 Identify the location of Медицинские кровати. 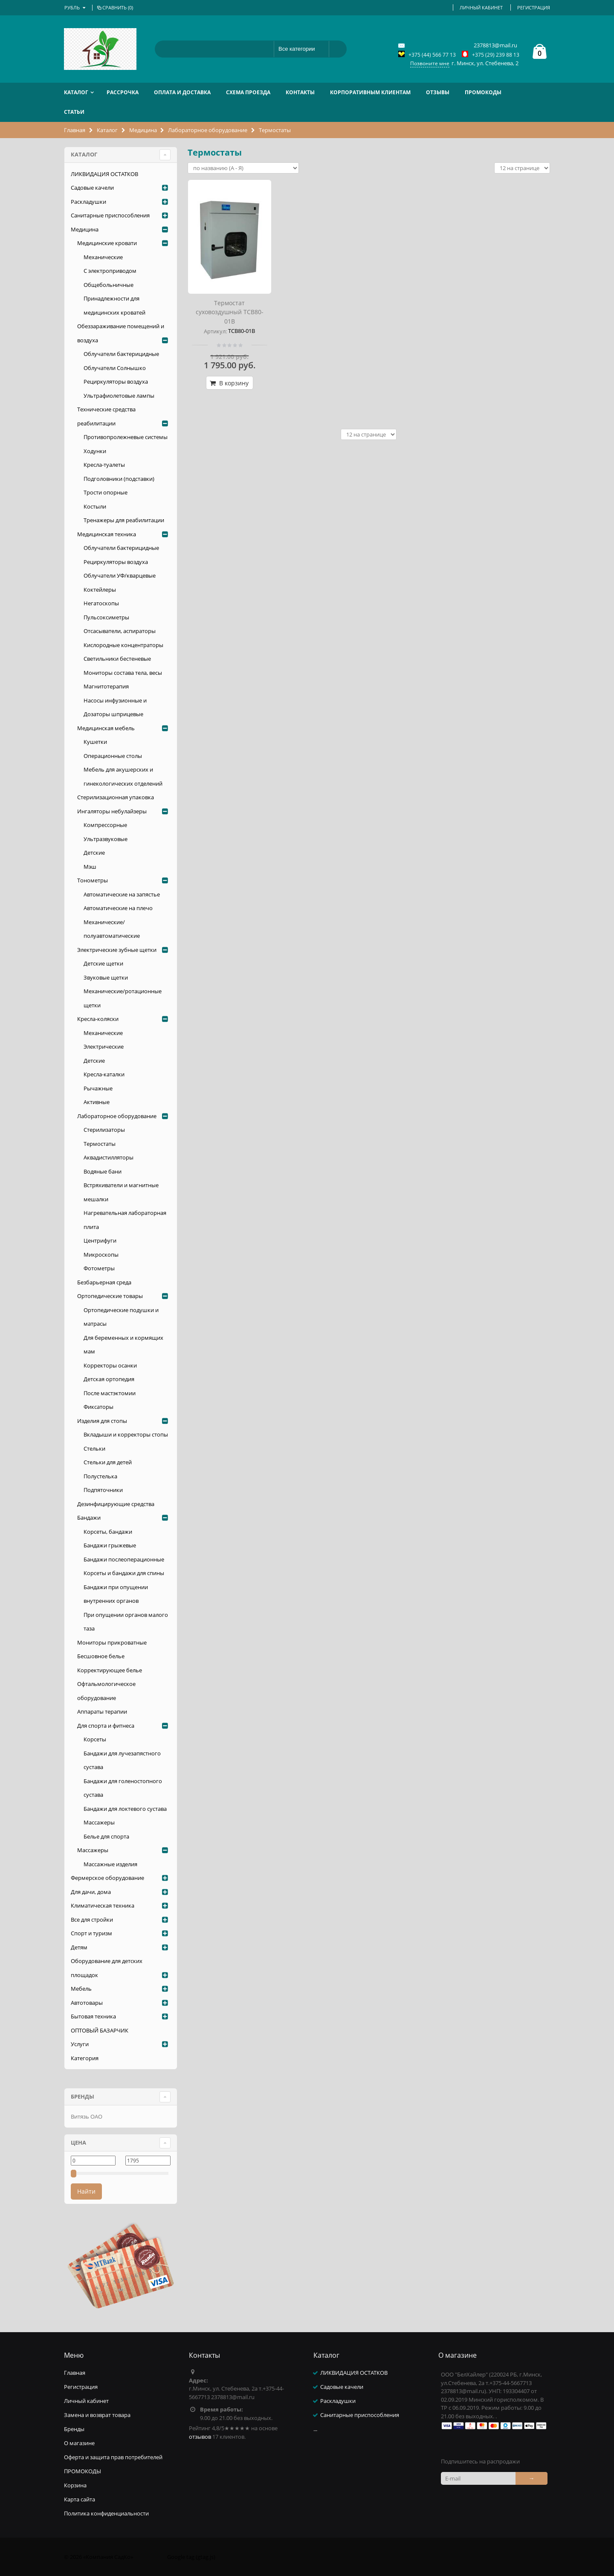
(107, 243).